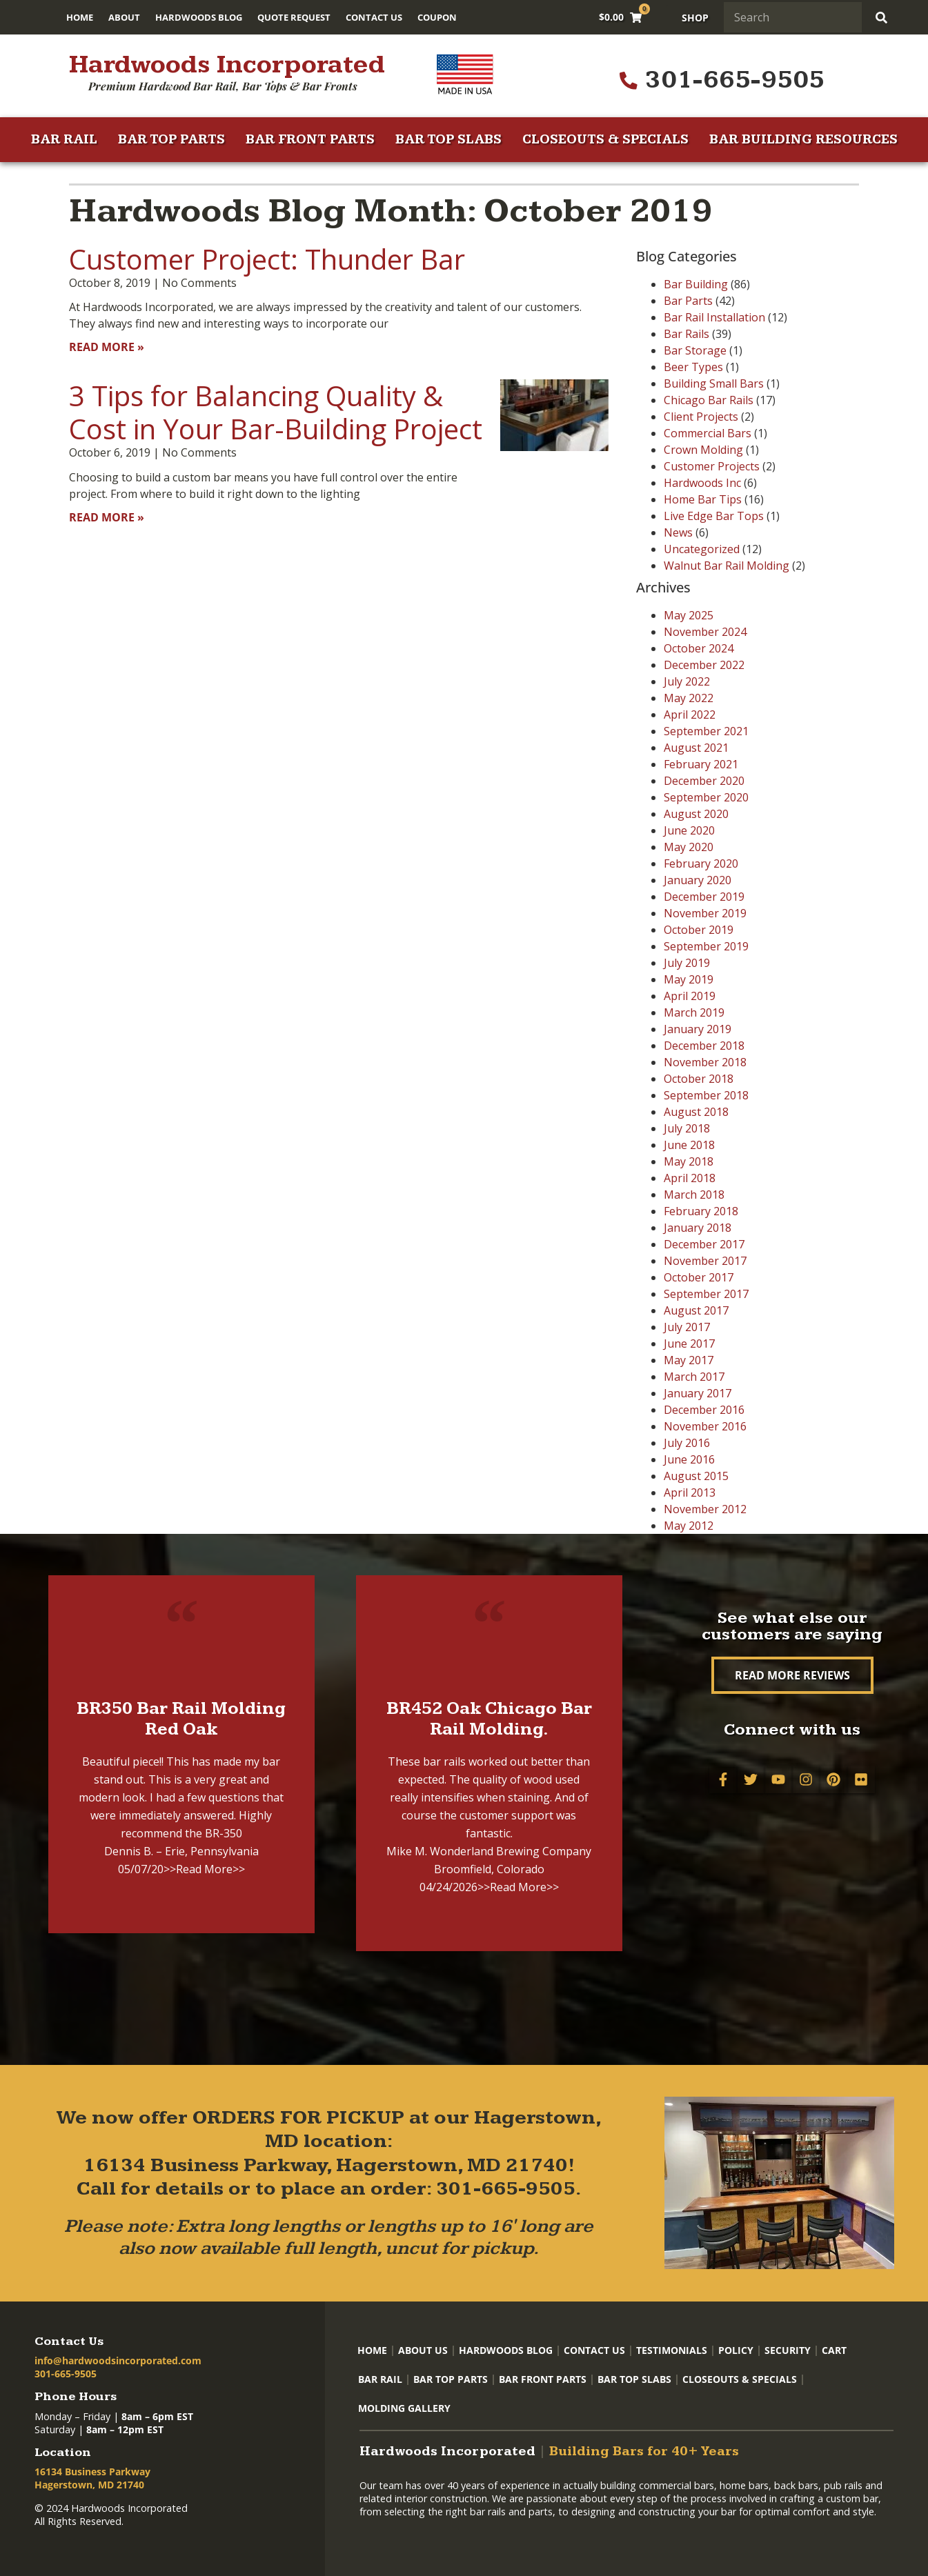 The image size is (928, 2576). What do you see at coordinates (79, 17) in the screenshot?
I see `Home` at bounding box center [79, 17].